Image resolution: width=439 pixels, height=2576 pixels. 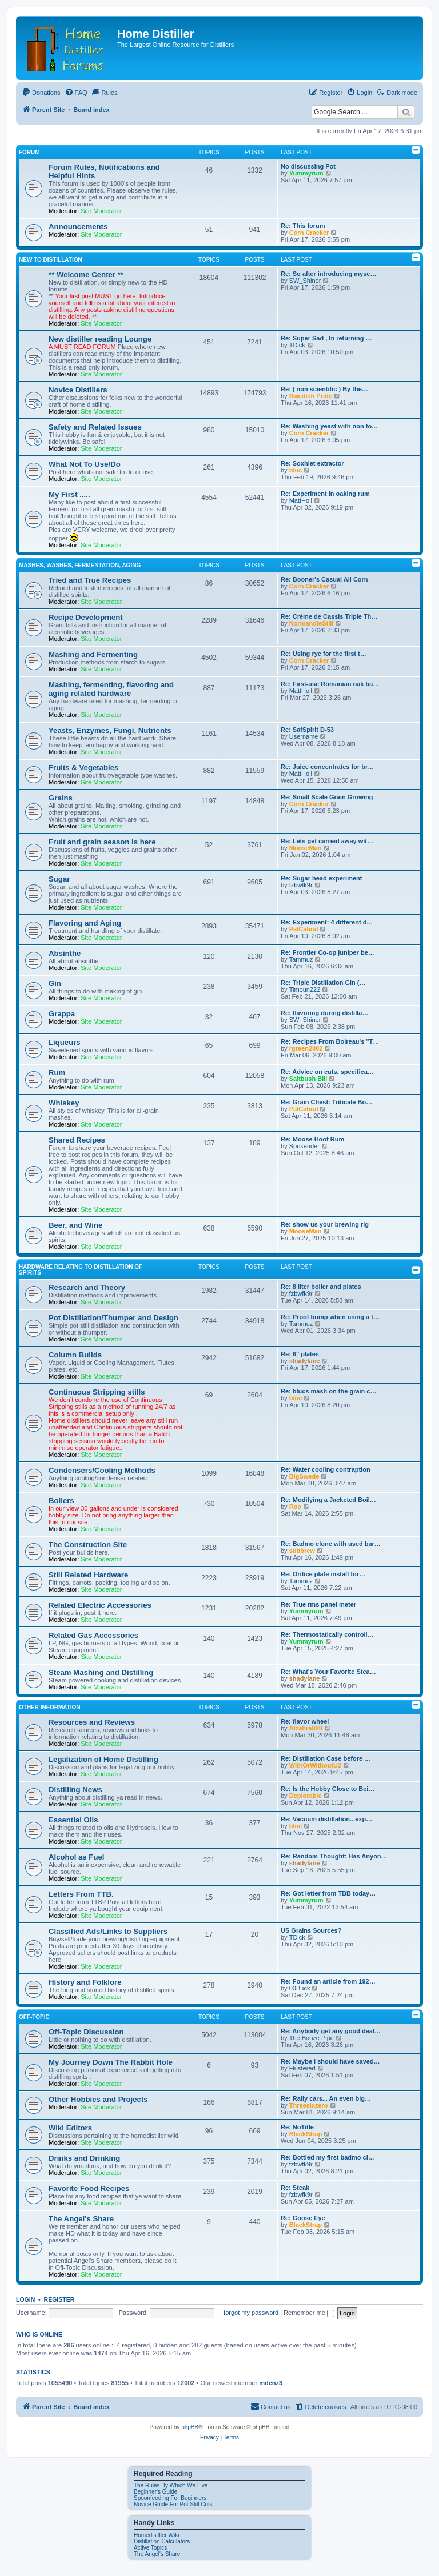 What do you see at coordinates (270, 2382) in the screenshot?
I see `mdenz3` at bounding box center [270, 2382].